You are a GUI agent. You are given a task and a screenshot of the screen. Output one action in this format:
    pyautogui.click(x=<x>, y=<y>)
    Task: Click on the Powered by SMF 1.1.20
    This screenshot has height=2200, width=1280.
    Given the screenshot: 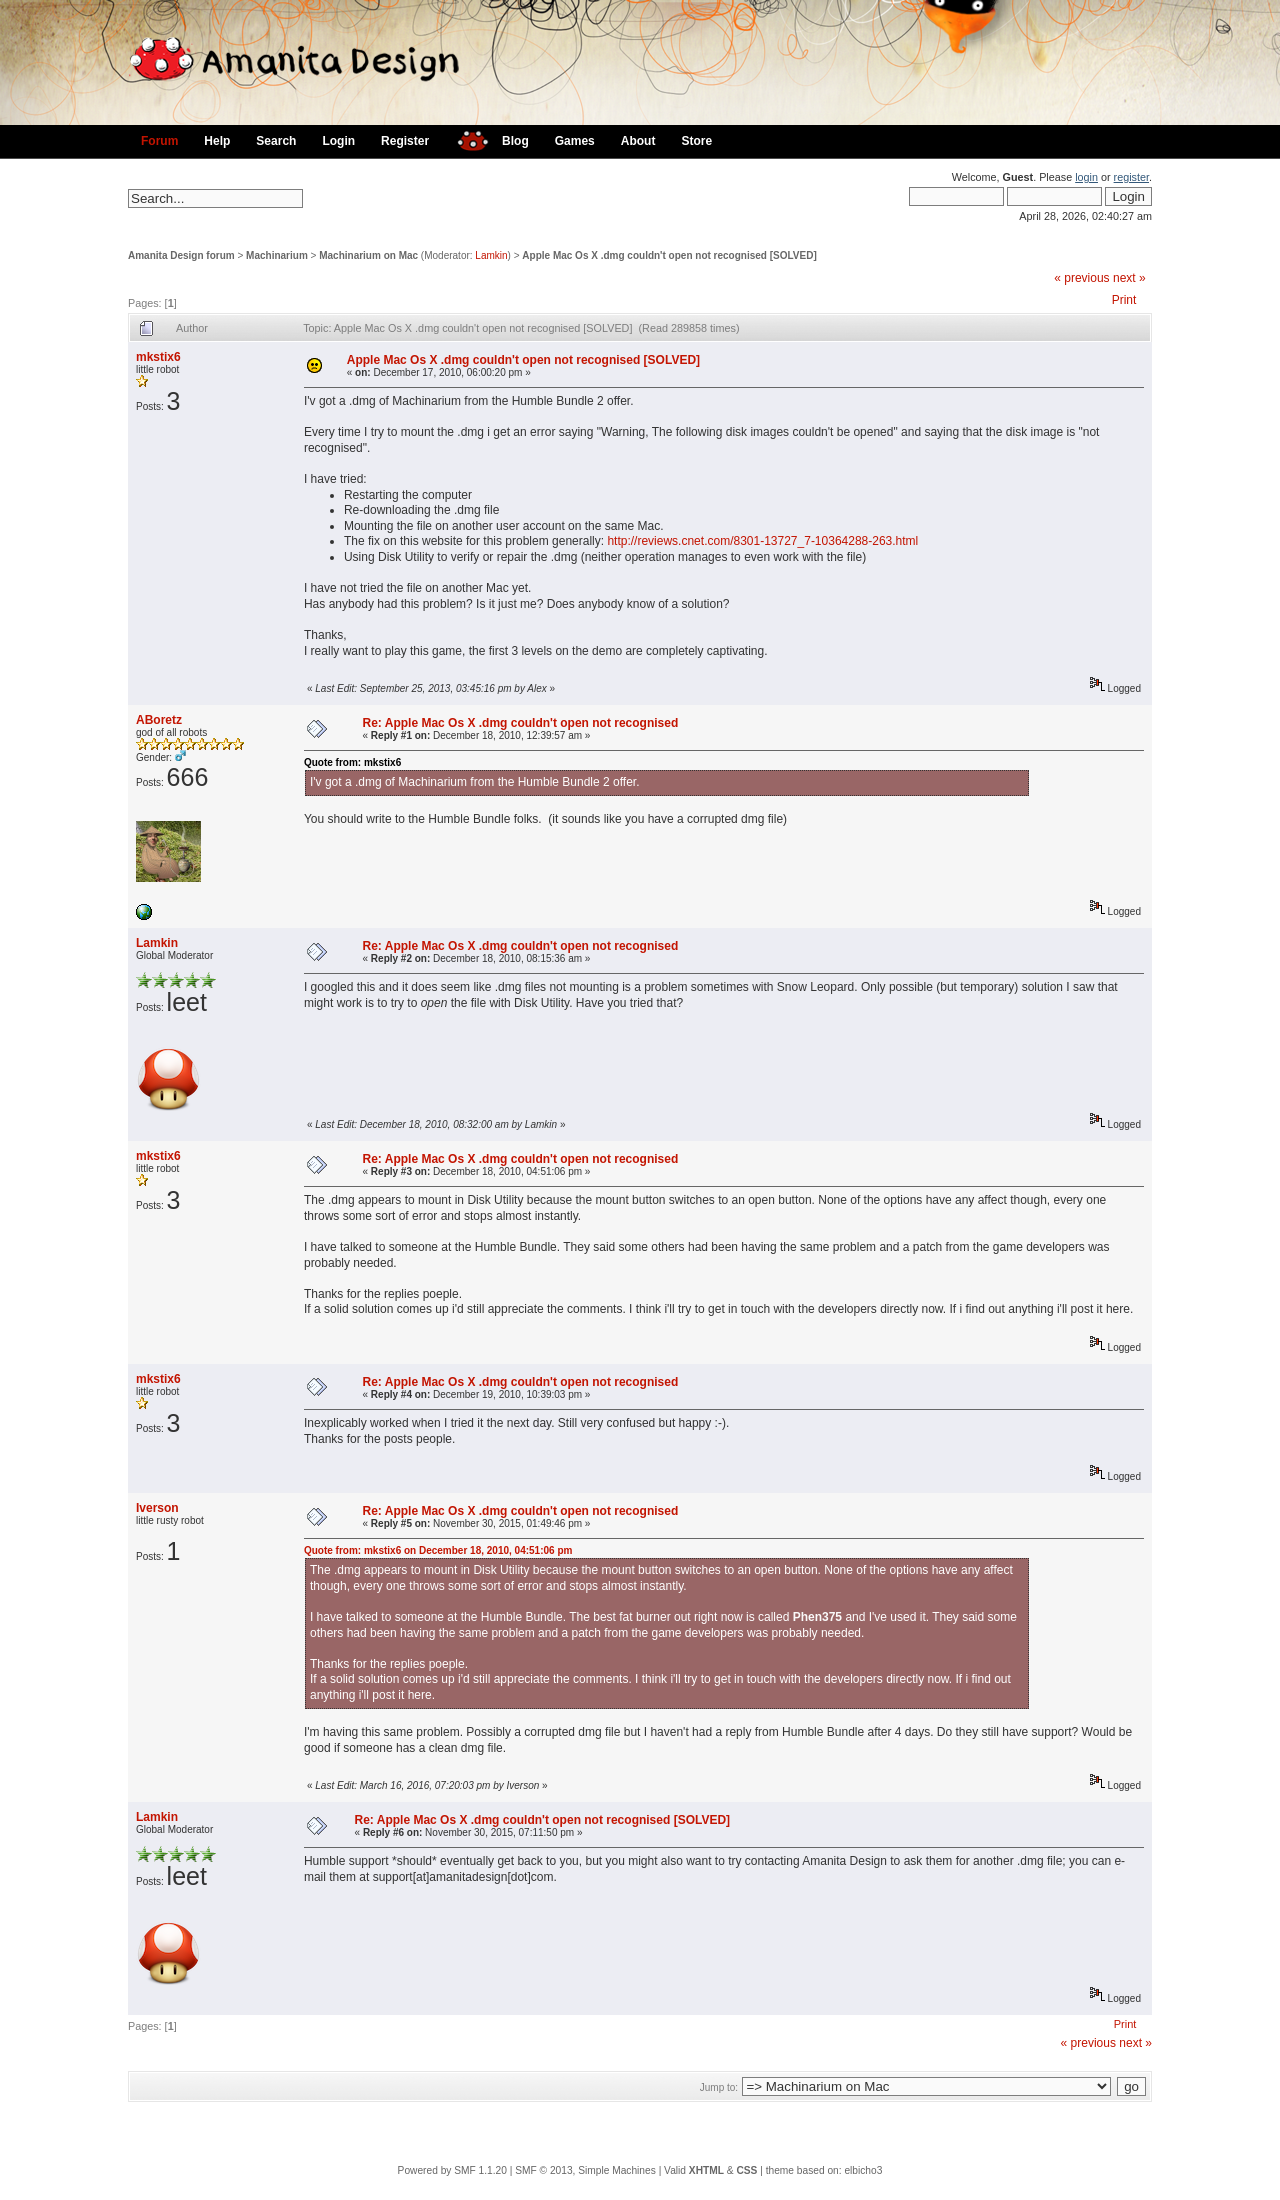 What is the action you would take?
    pyautogui.click(x=452, y=2170)
    